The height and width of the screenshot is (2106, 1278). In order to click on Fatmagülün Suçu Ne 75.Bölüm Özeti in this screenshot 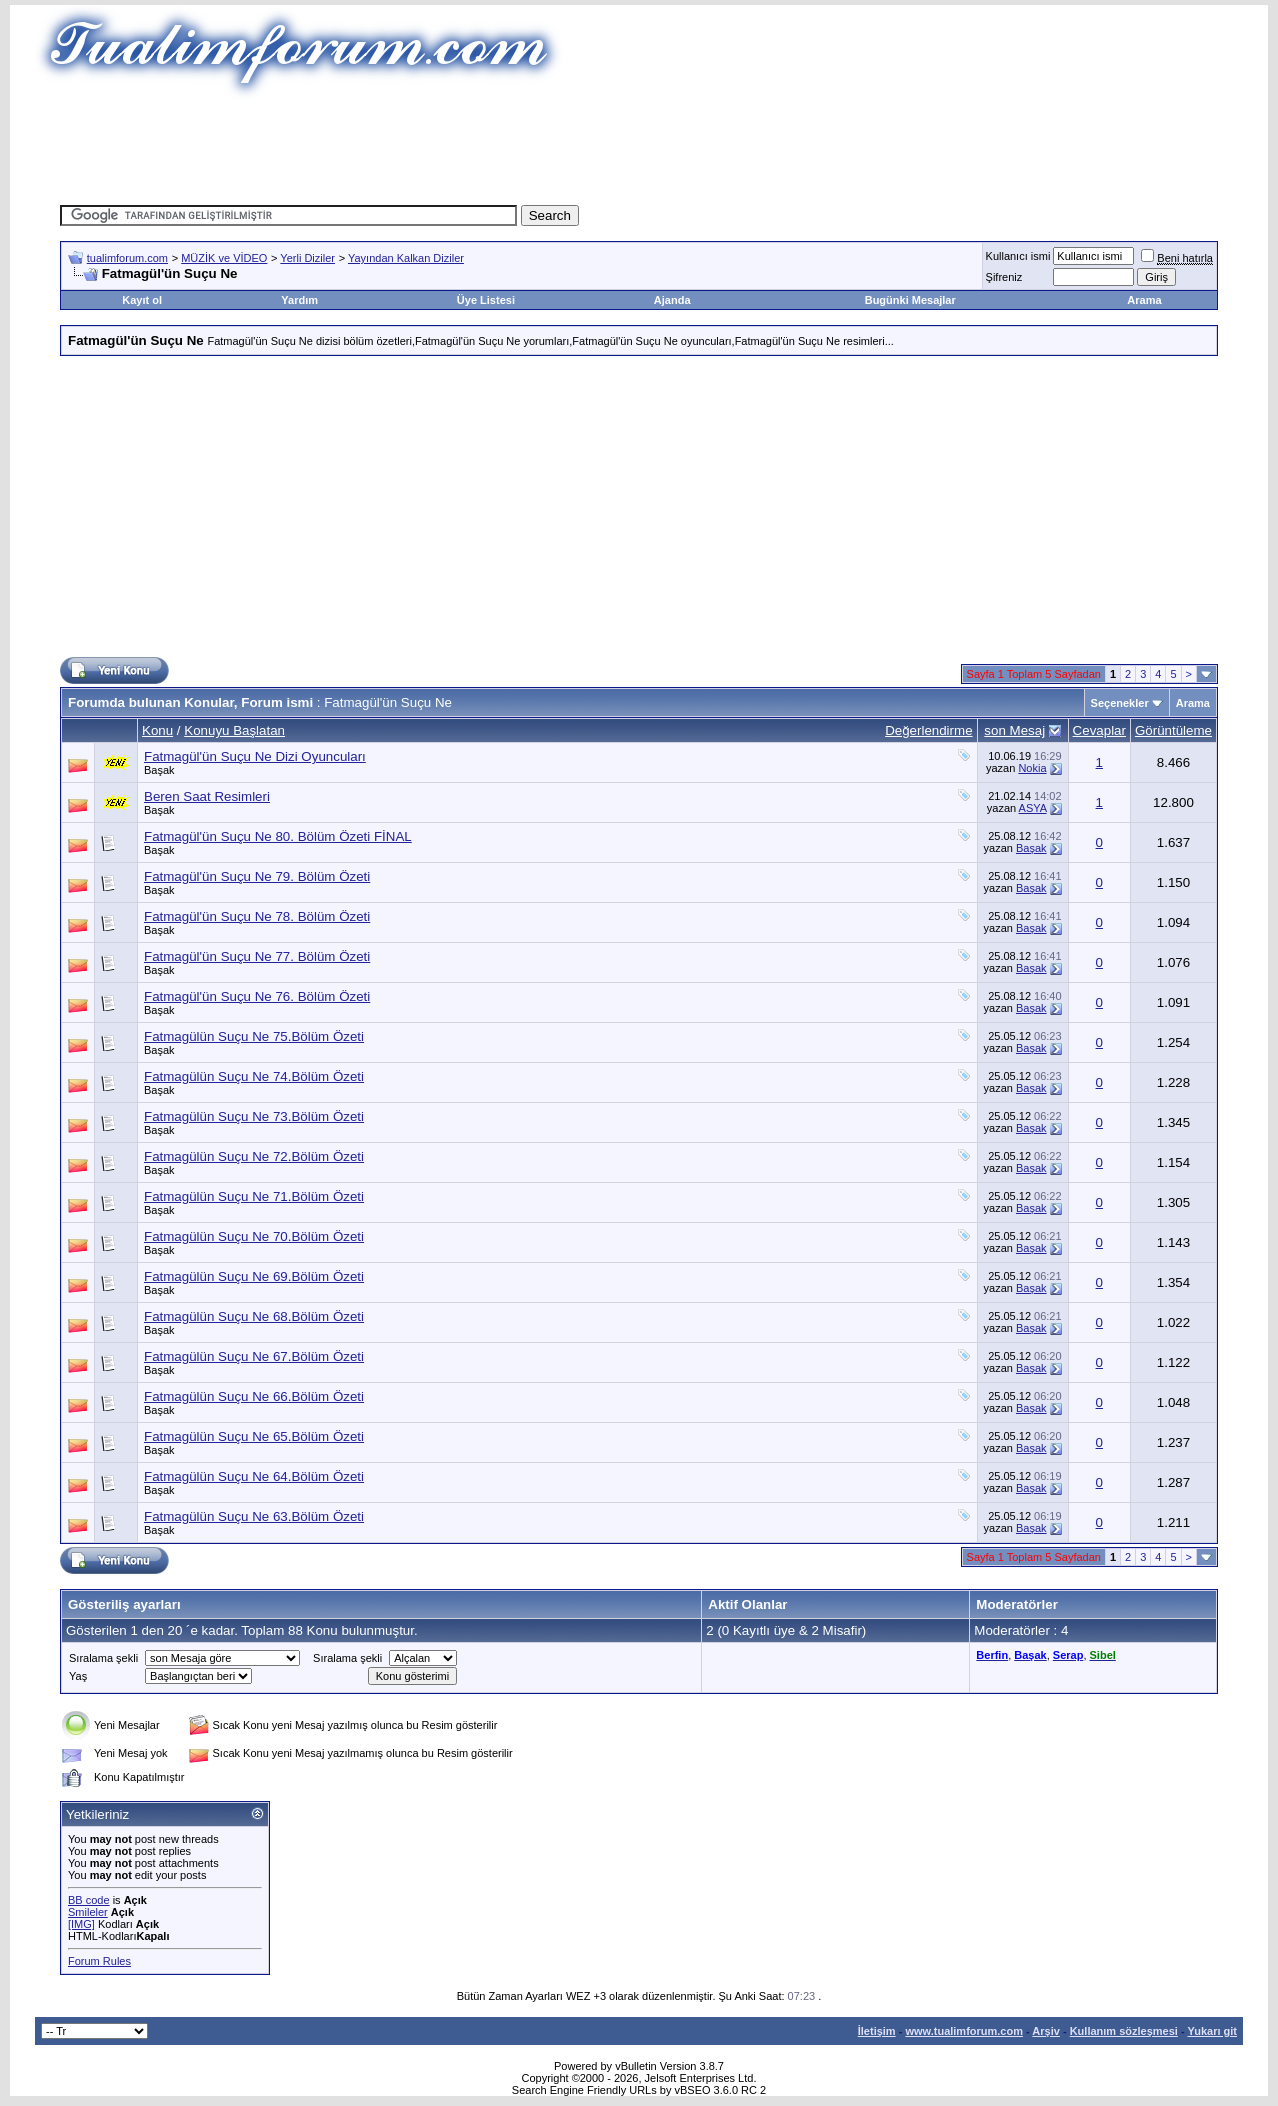, I will do `click(254, 1036)`.